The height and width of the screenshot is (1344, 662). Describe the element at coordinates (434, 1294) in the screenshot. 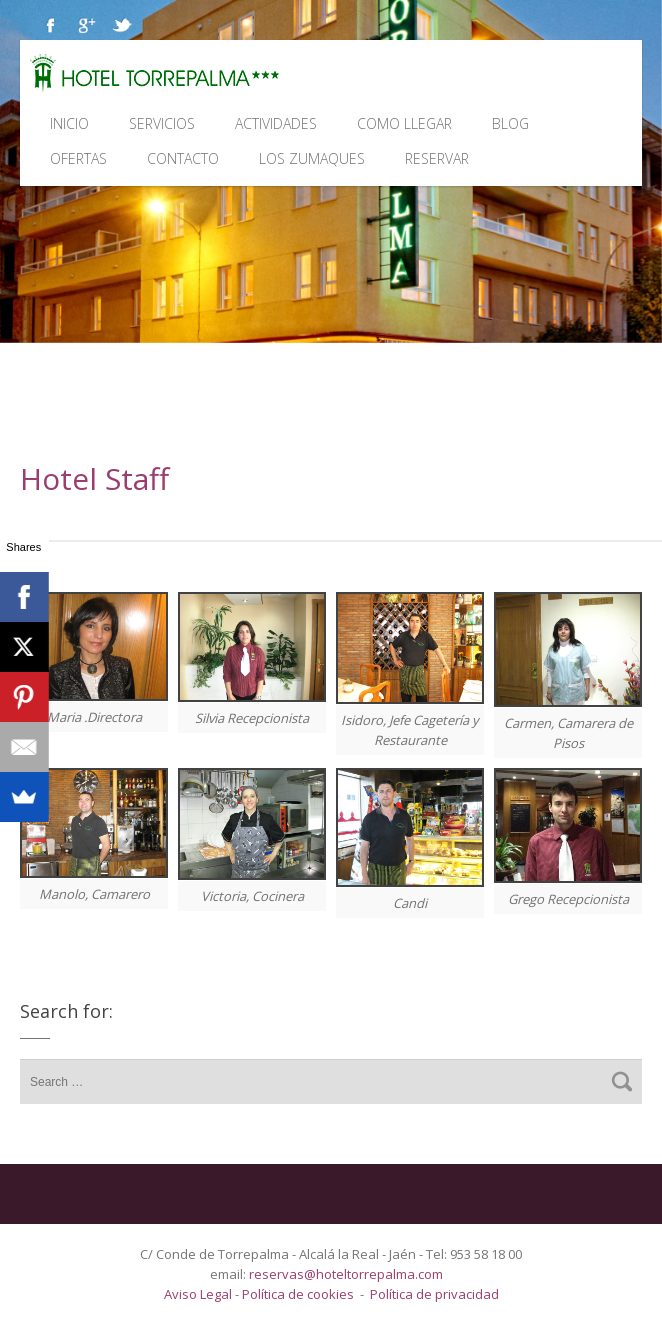

I see `Política de privacidad` at that location.